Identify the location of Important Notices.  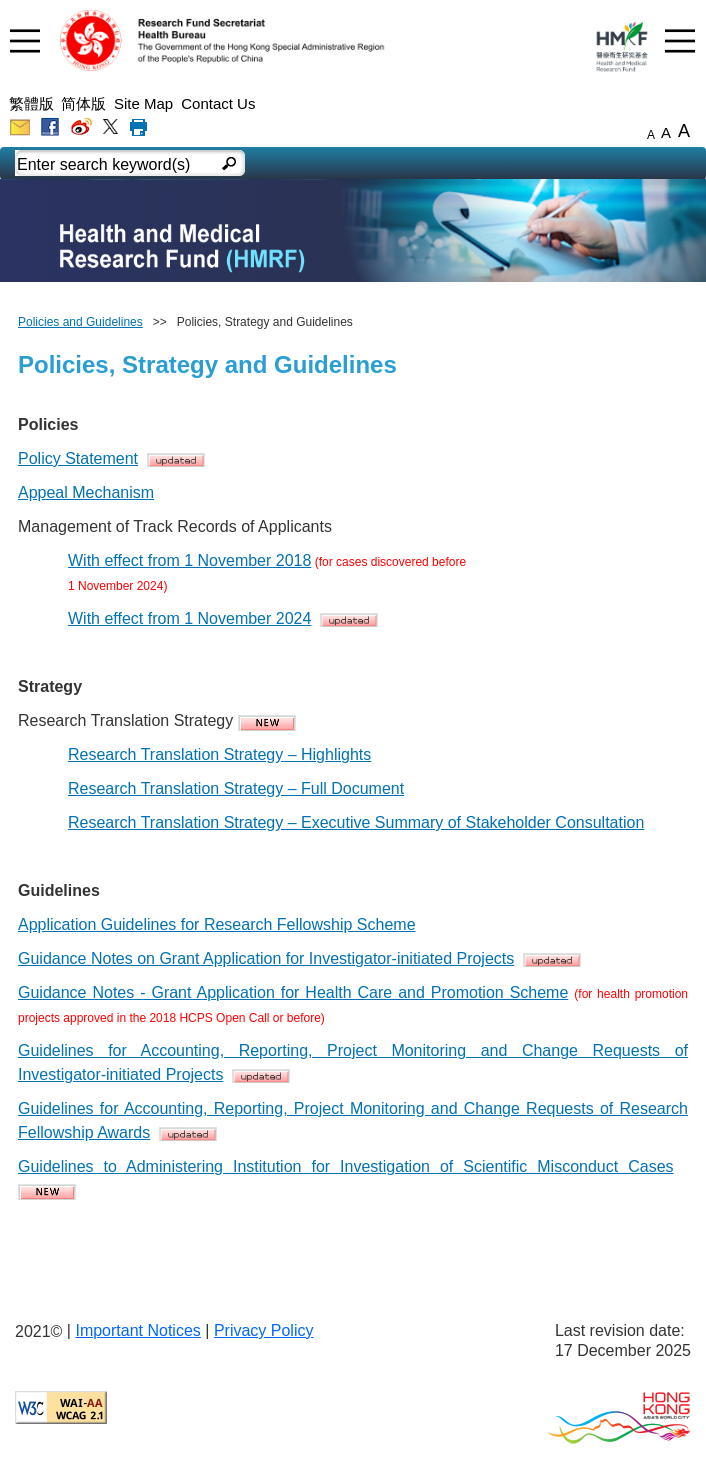
(137, 1330).